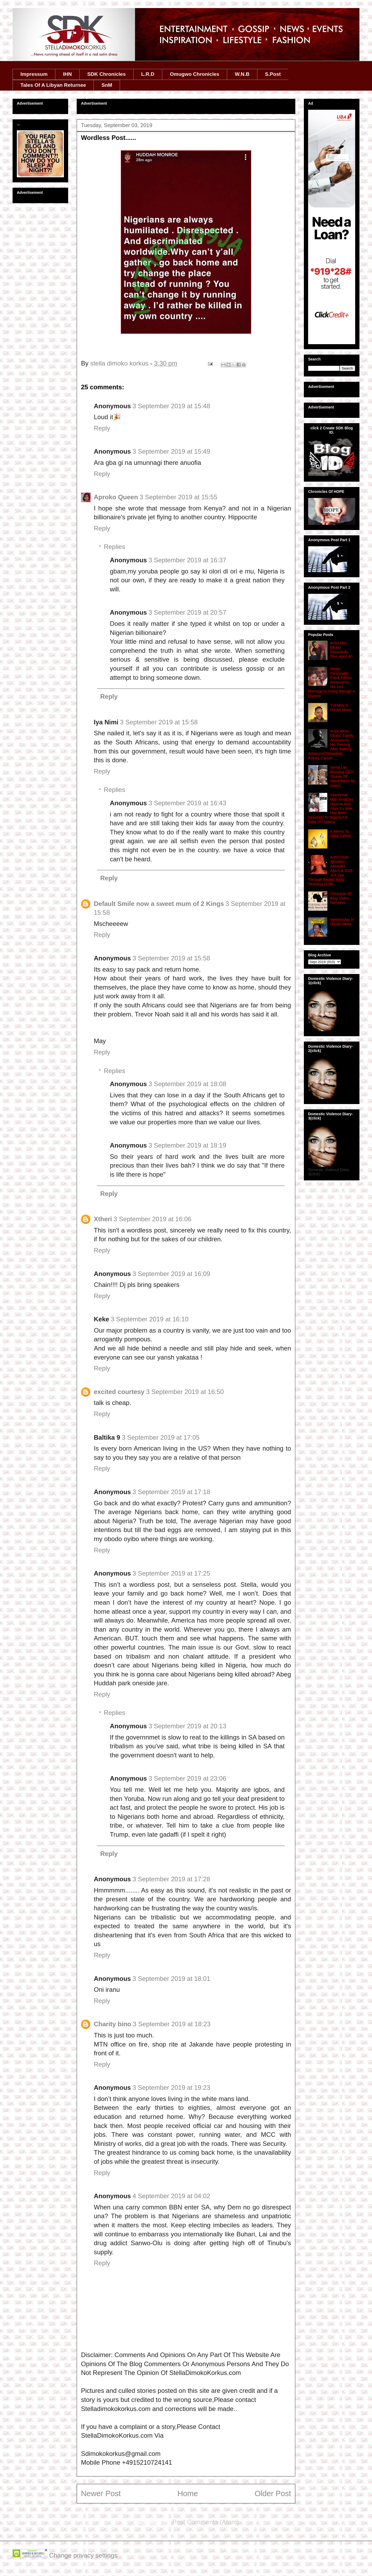 The height and width of the screenshot is (2576, 372). What do you see at coordinates (205, 2522) in the screenshot?
I see `Post Comments (Atom)` at bounding box center [205, 2522].